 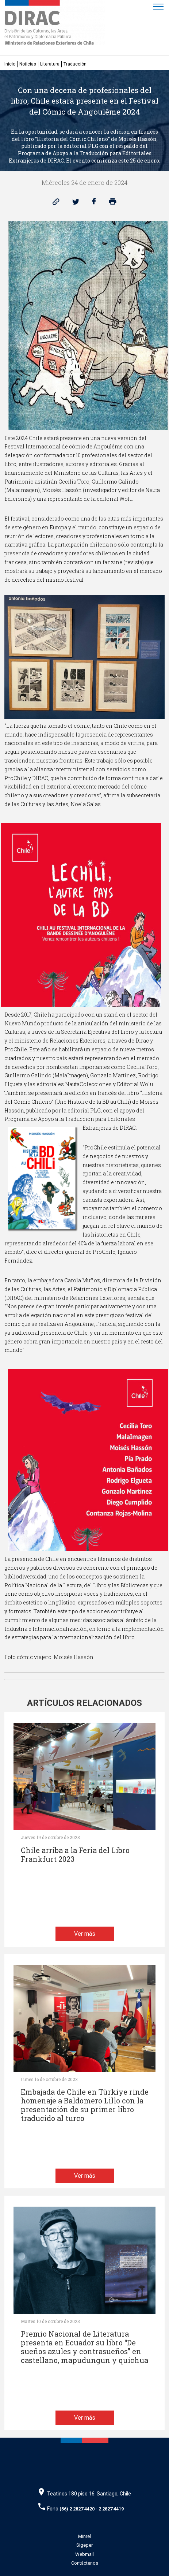 I want to click on Contáctenos, so click(x=84, y=2563).